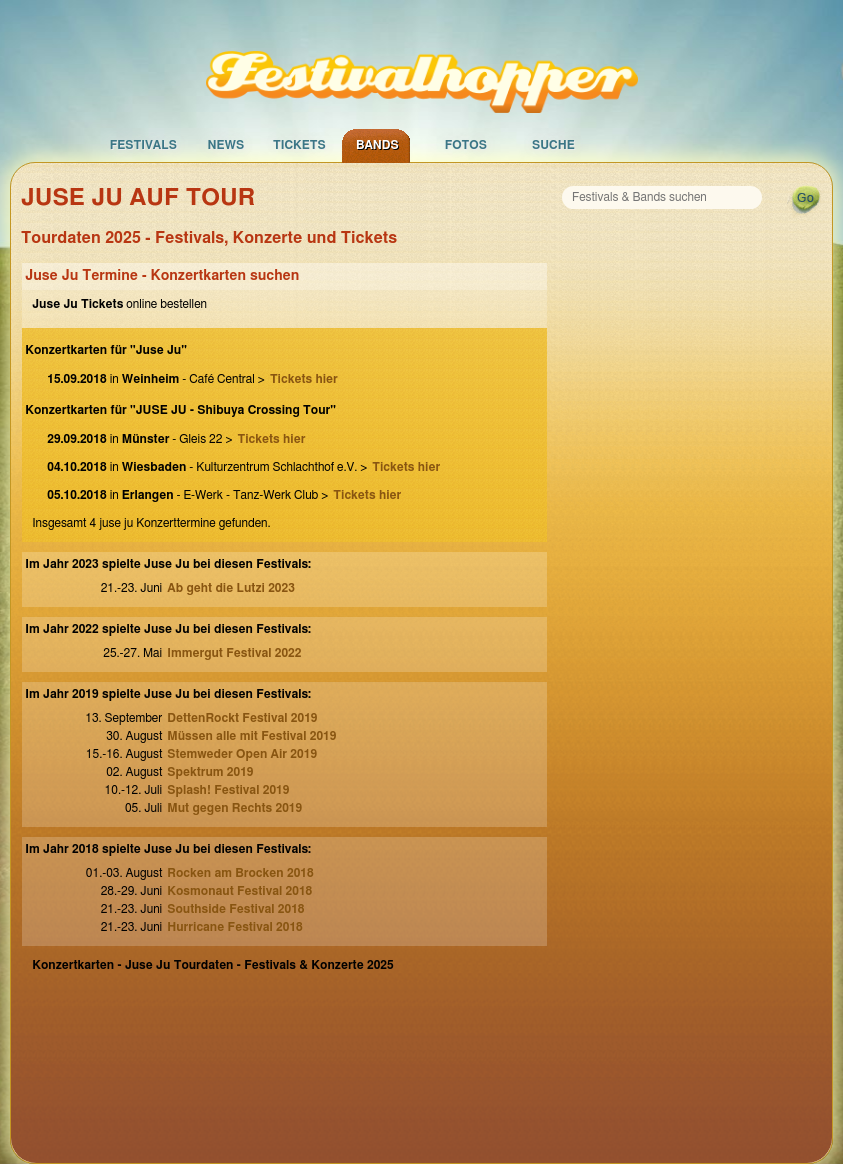 The image size is (843, 1164). What do you see at coordinates (466, 145) in the screenshot?
I see `Fotos` at bounding box center [466, 145].